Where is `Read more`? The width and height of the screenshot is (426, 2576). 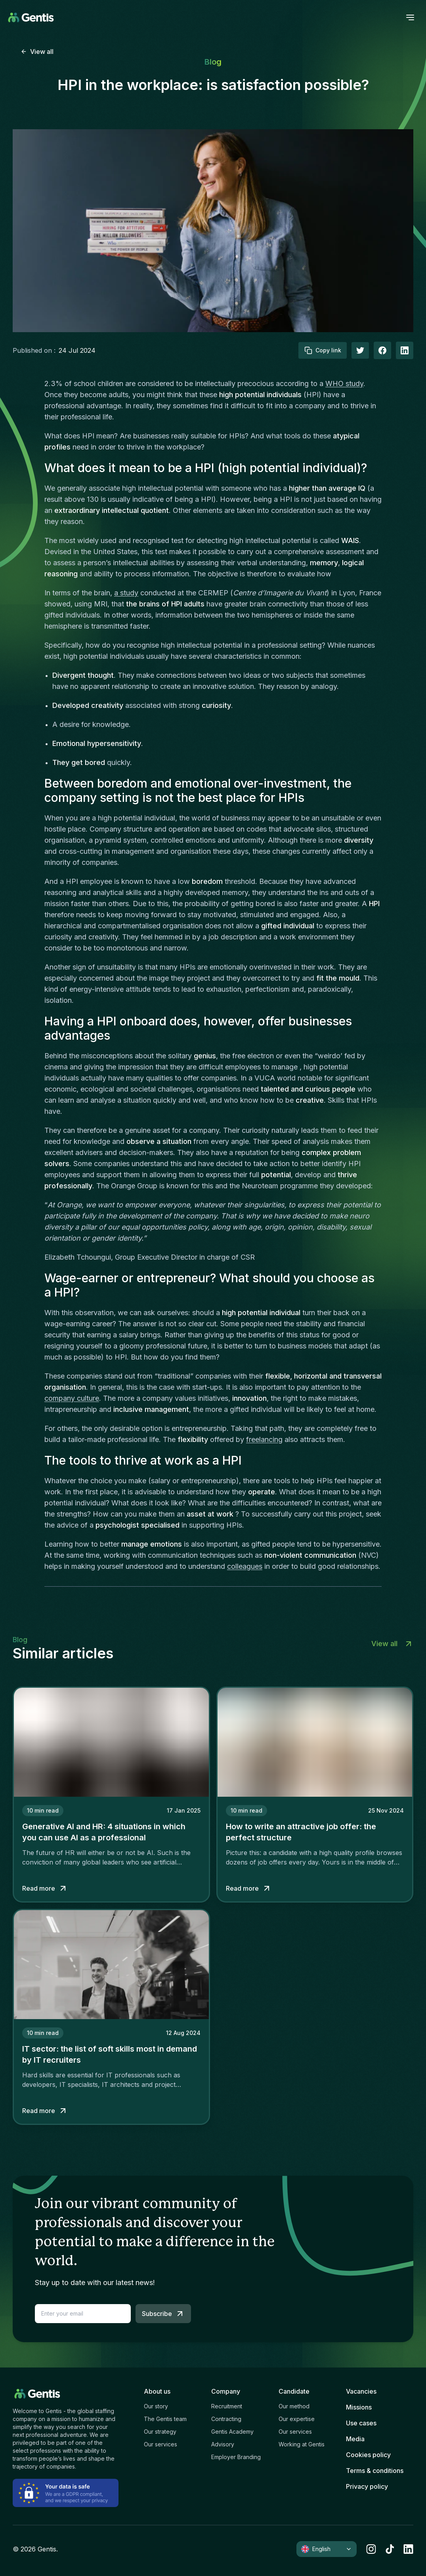
Read more is located at coordinates (45, 1888).